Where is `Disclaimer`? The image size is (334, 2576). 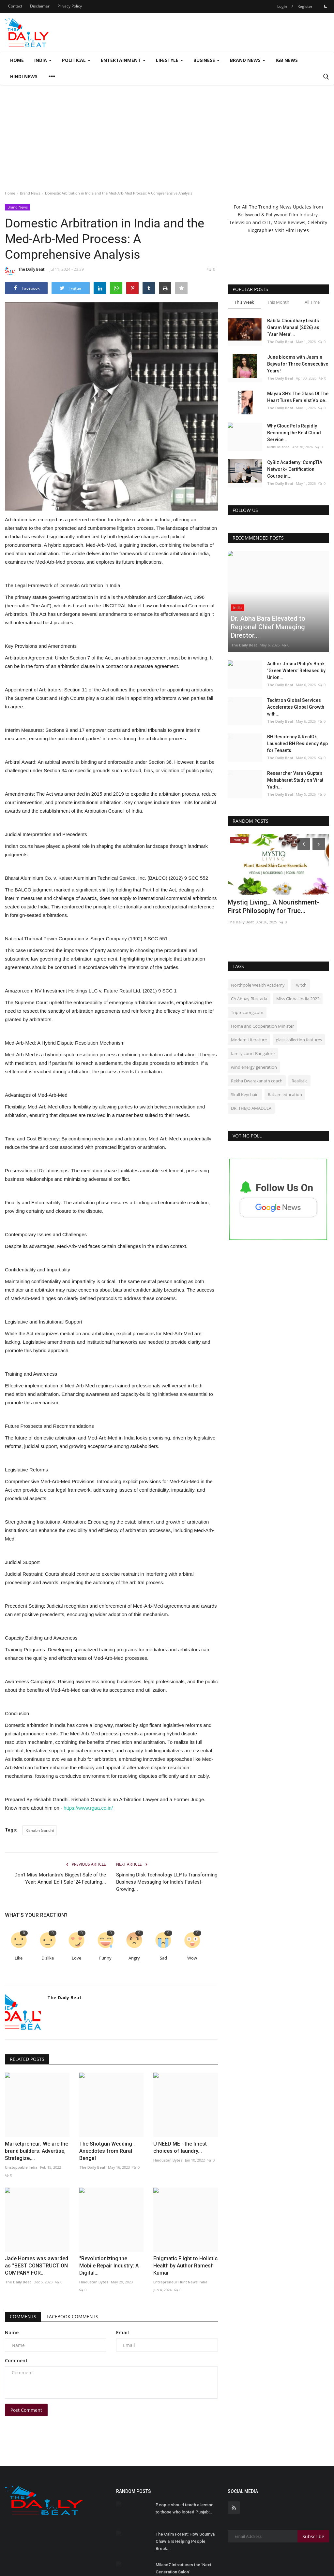 Disclaimer is located at coordinates (40, 6).